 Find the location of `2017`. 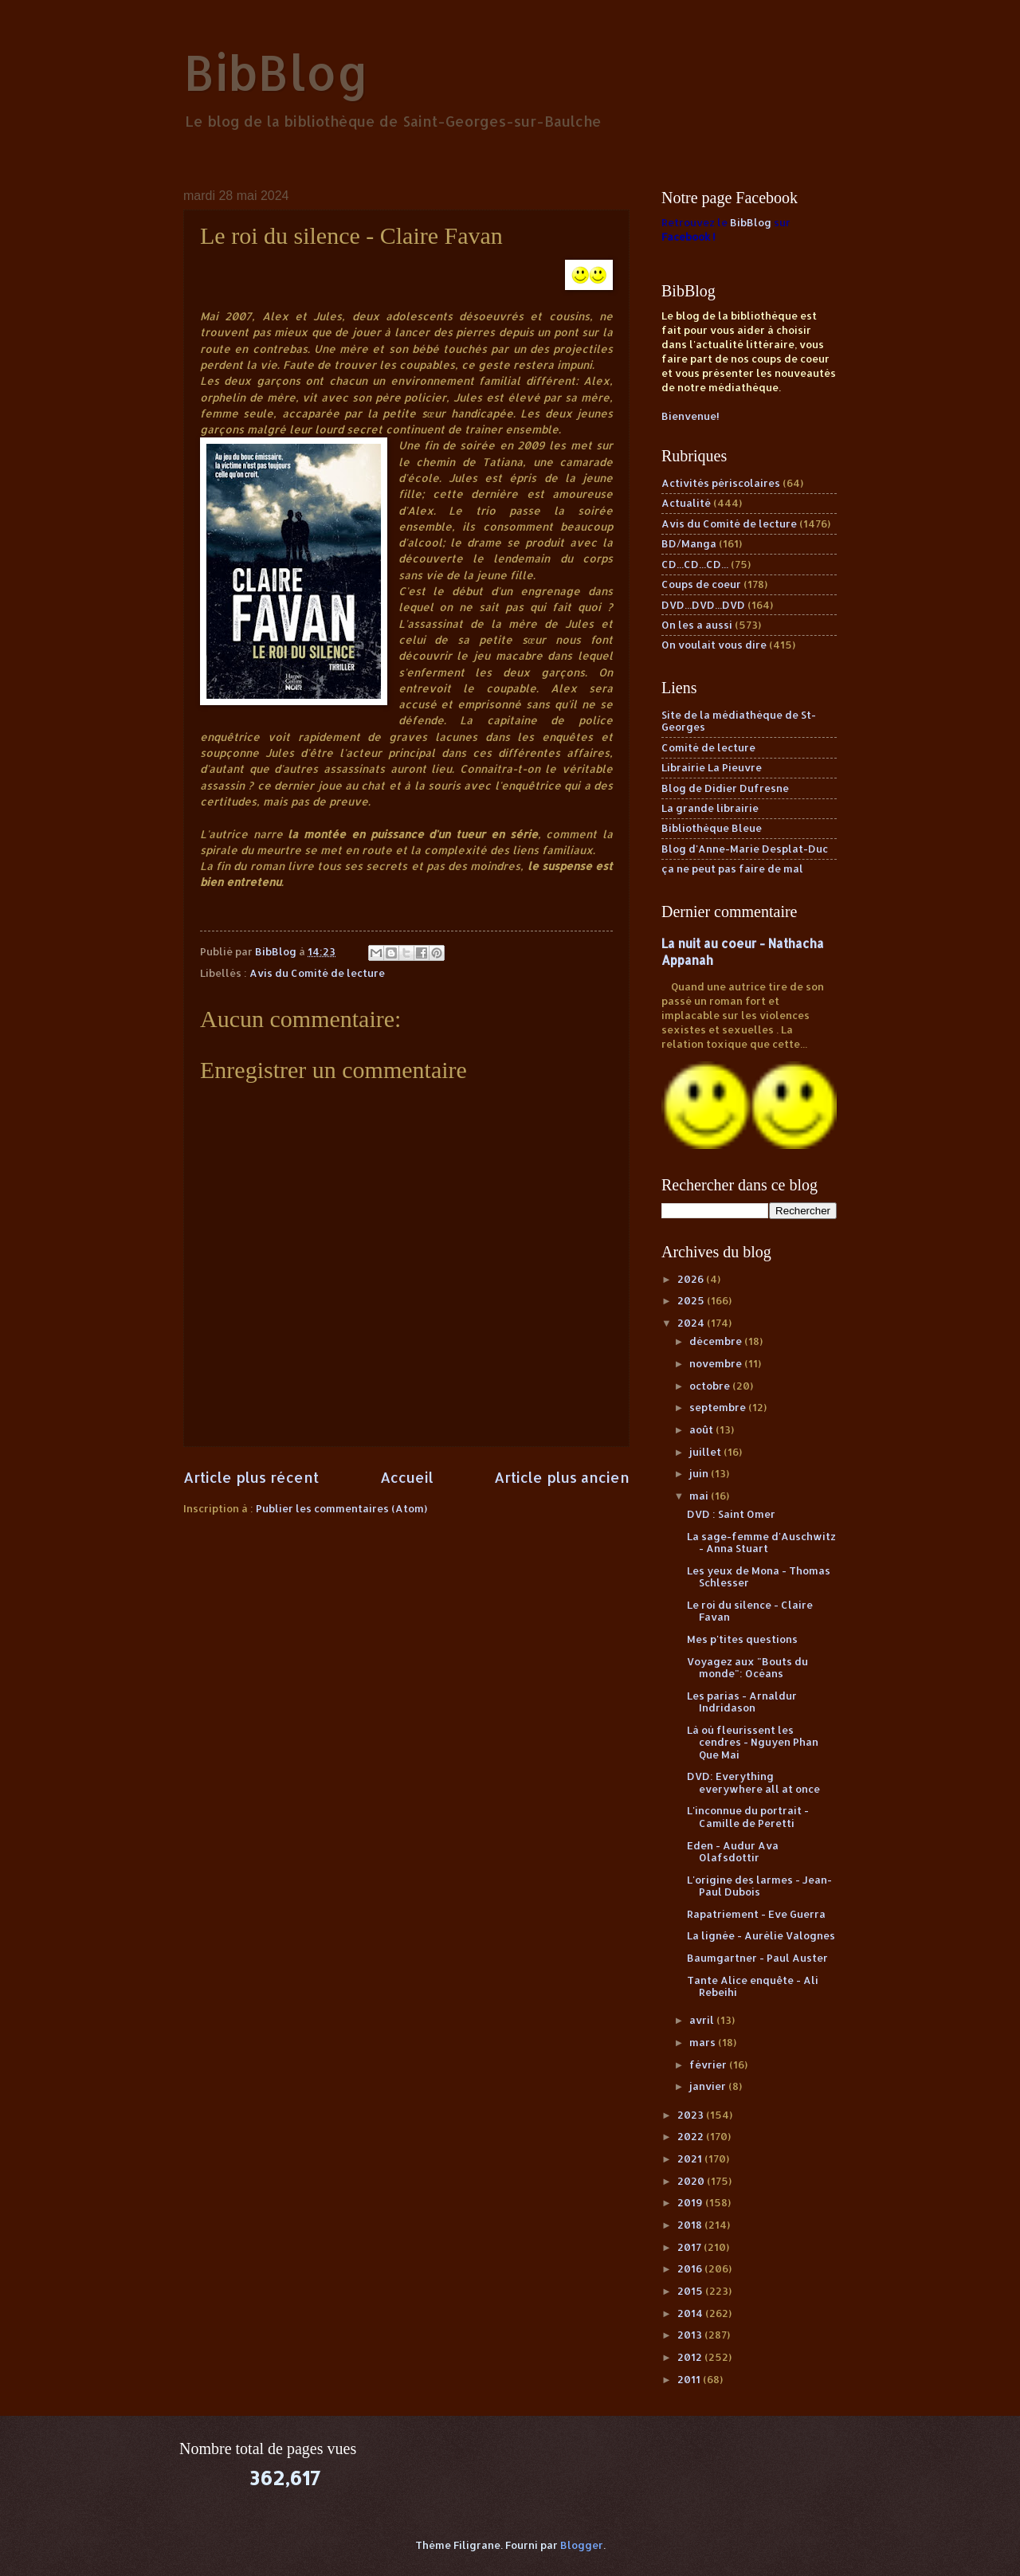

2017 is located at coordinates (690, 2247).